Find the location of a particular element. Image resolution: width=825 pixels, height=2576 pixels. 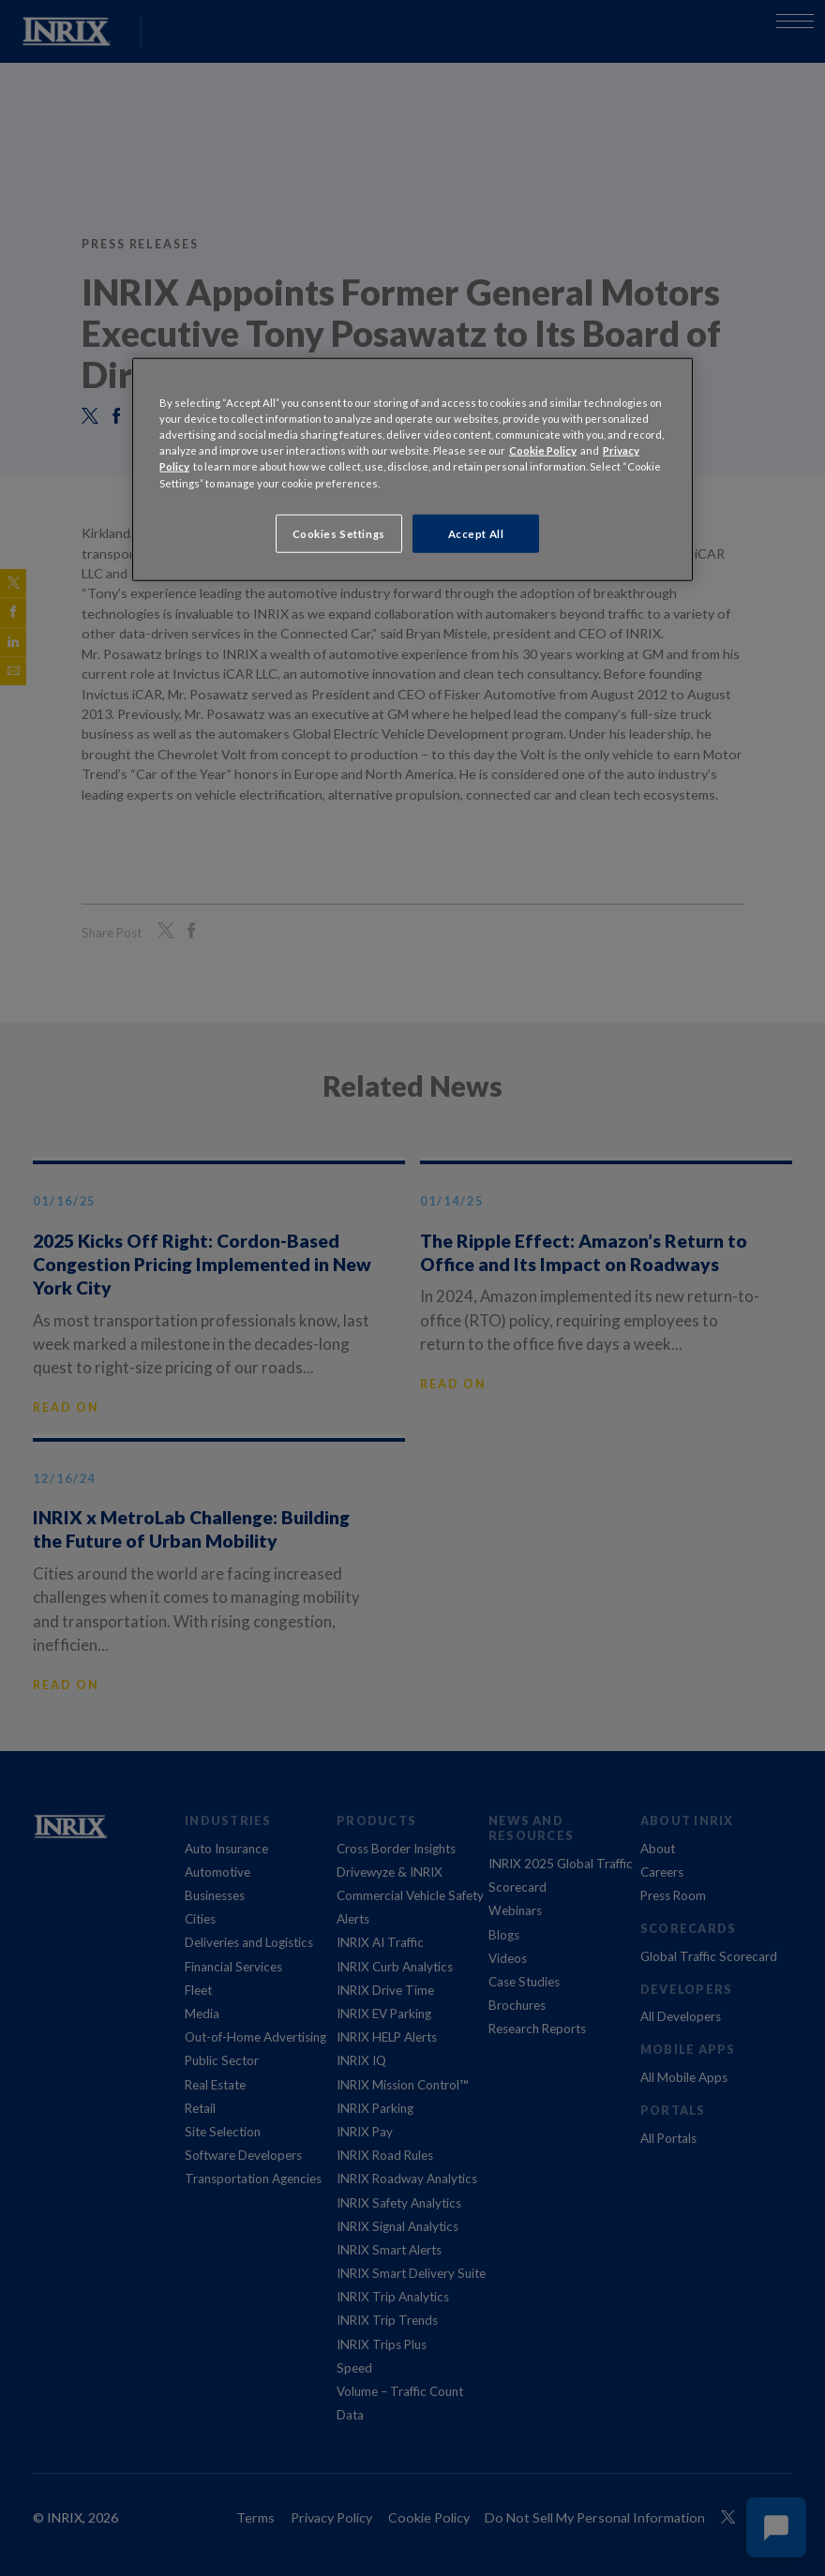

Cookies Settings [Cookies Settings, Opens the preference center dialog] is located at coordinates (338, 533).